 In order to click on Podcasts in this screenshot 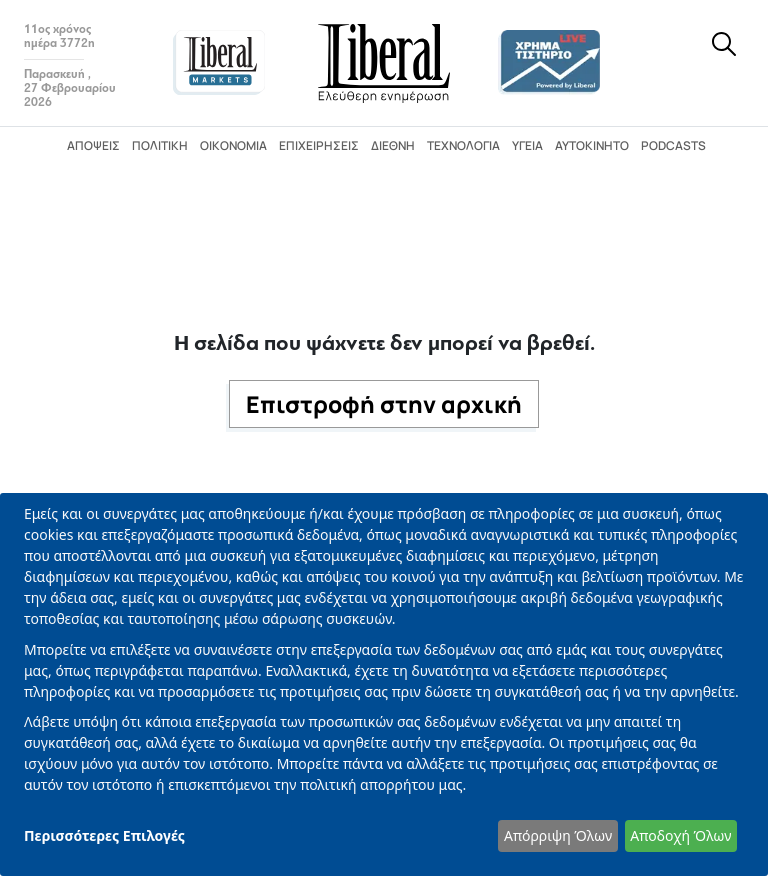, I will do `click(673, 145)`.